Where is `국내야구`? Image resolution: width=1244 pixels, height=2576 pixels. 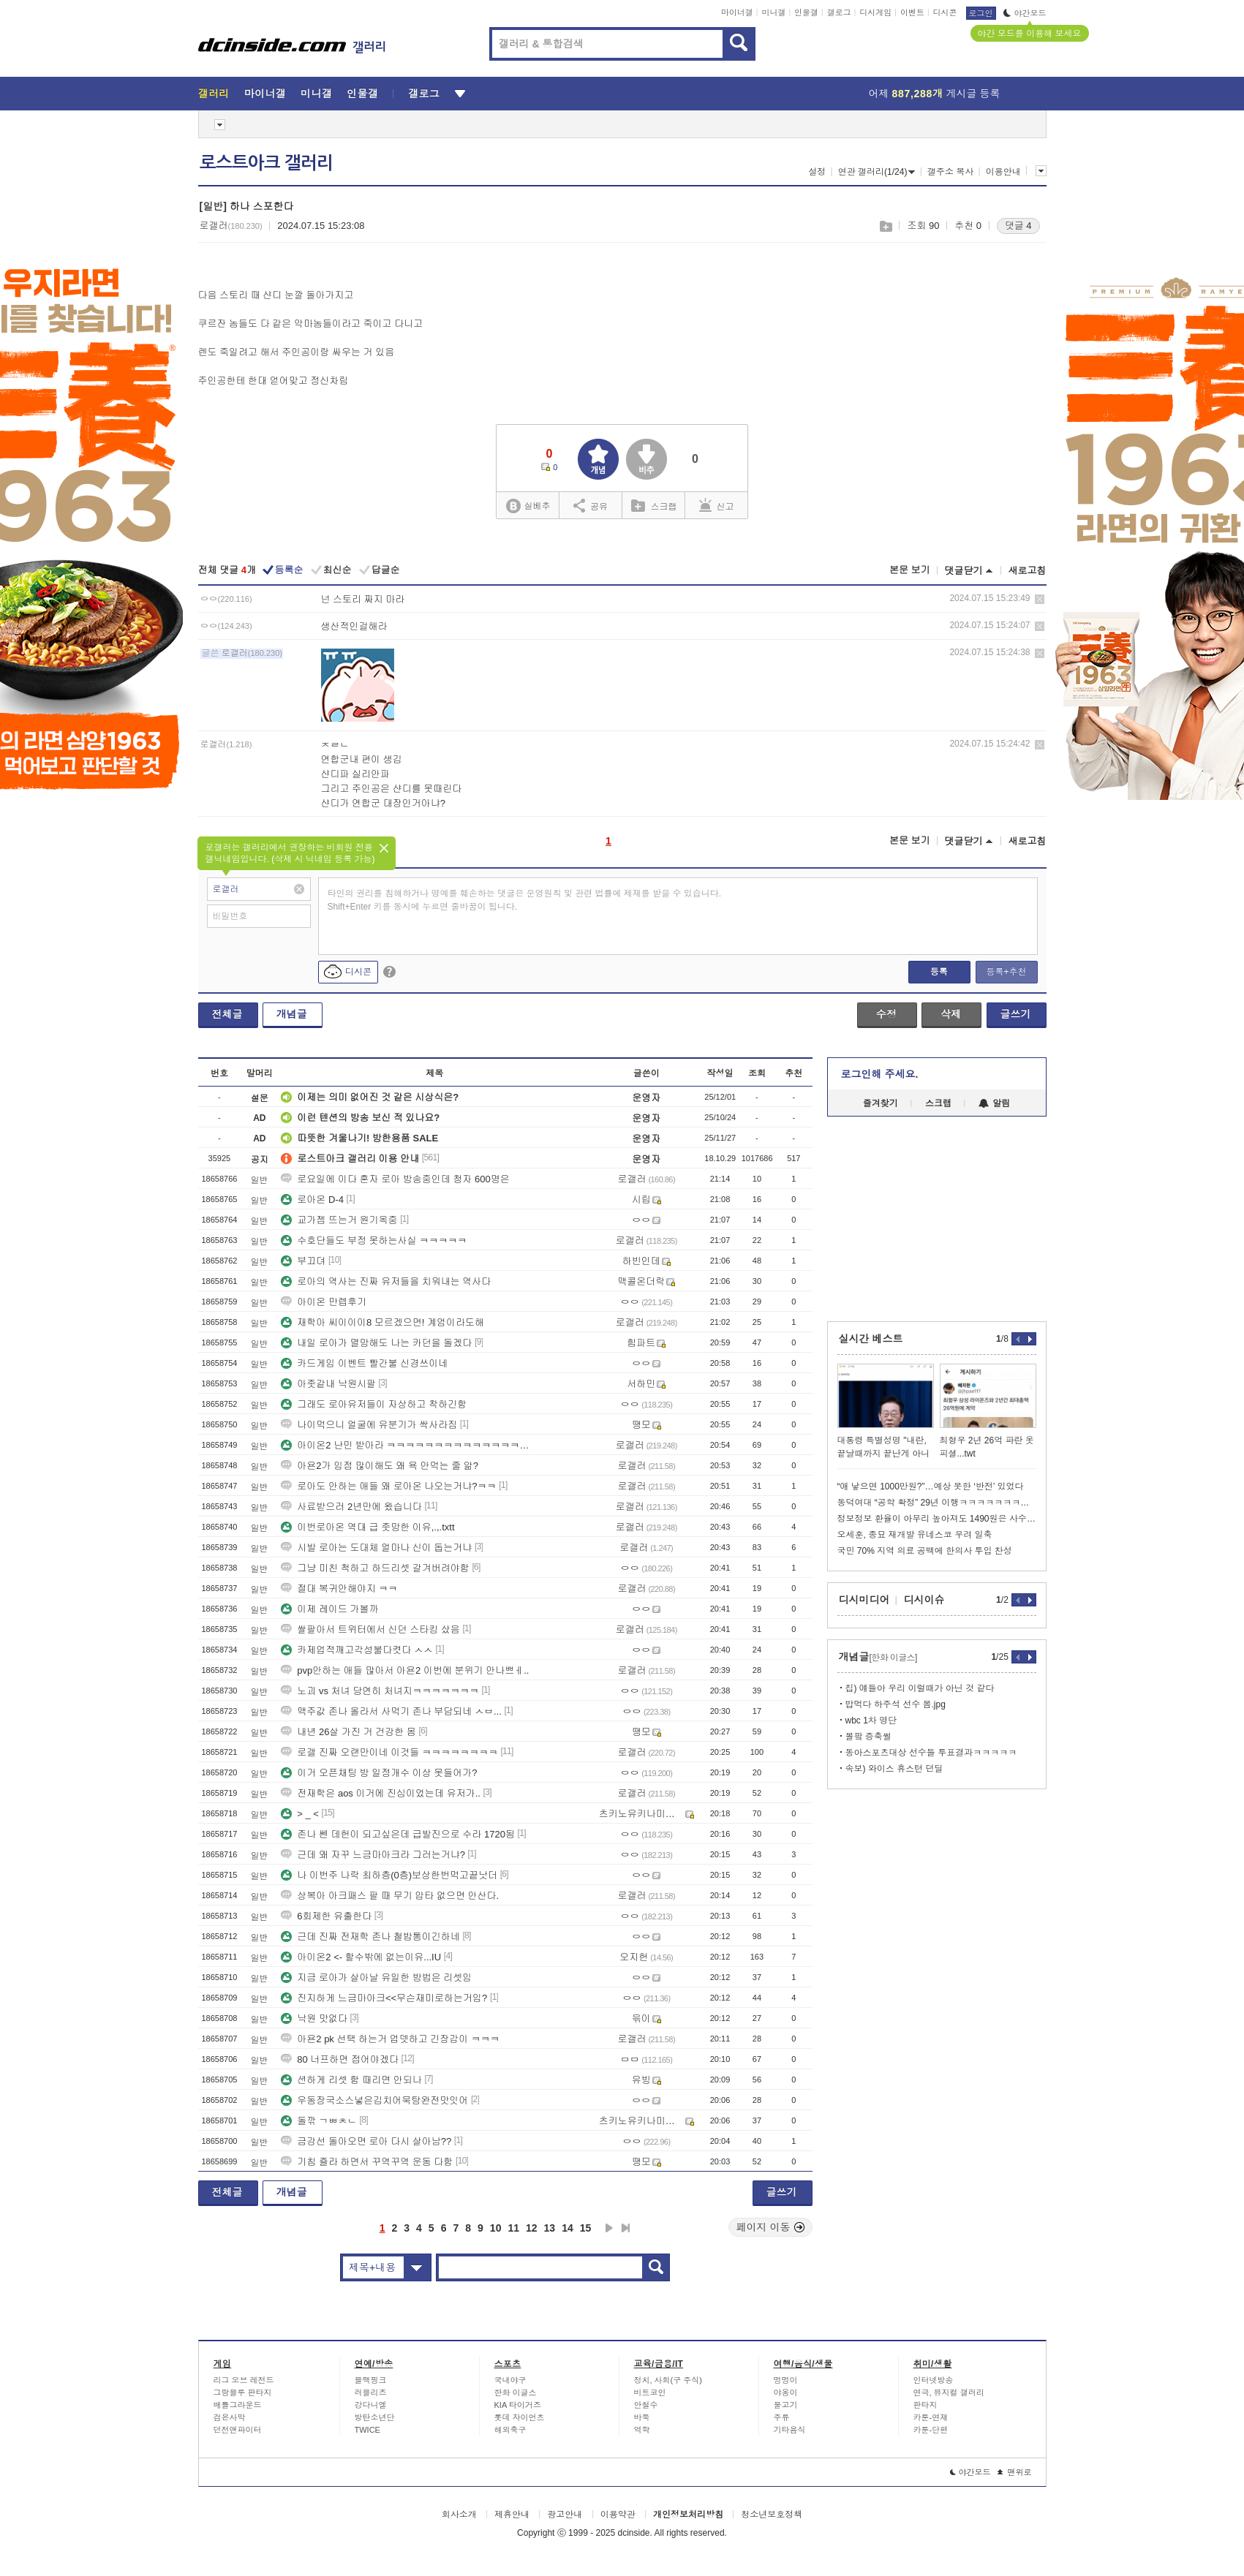
국내야구 is located at coordinates (510, 2380).